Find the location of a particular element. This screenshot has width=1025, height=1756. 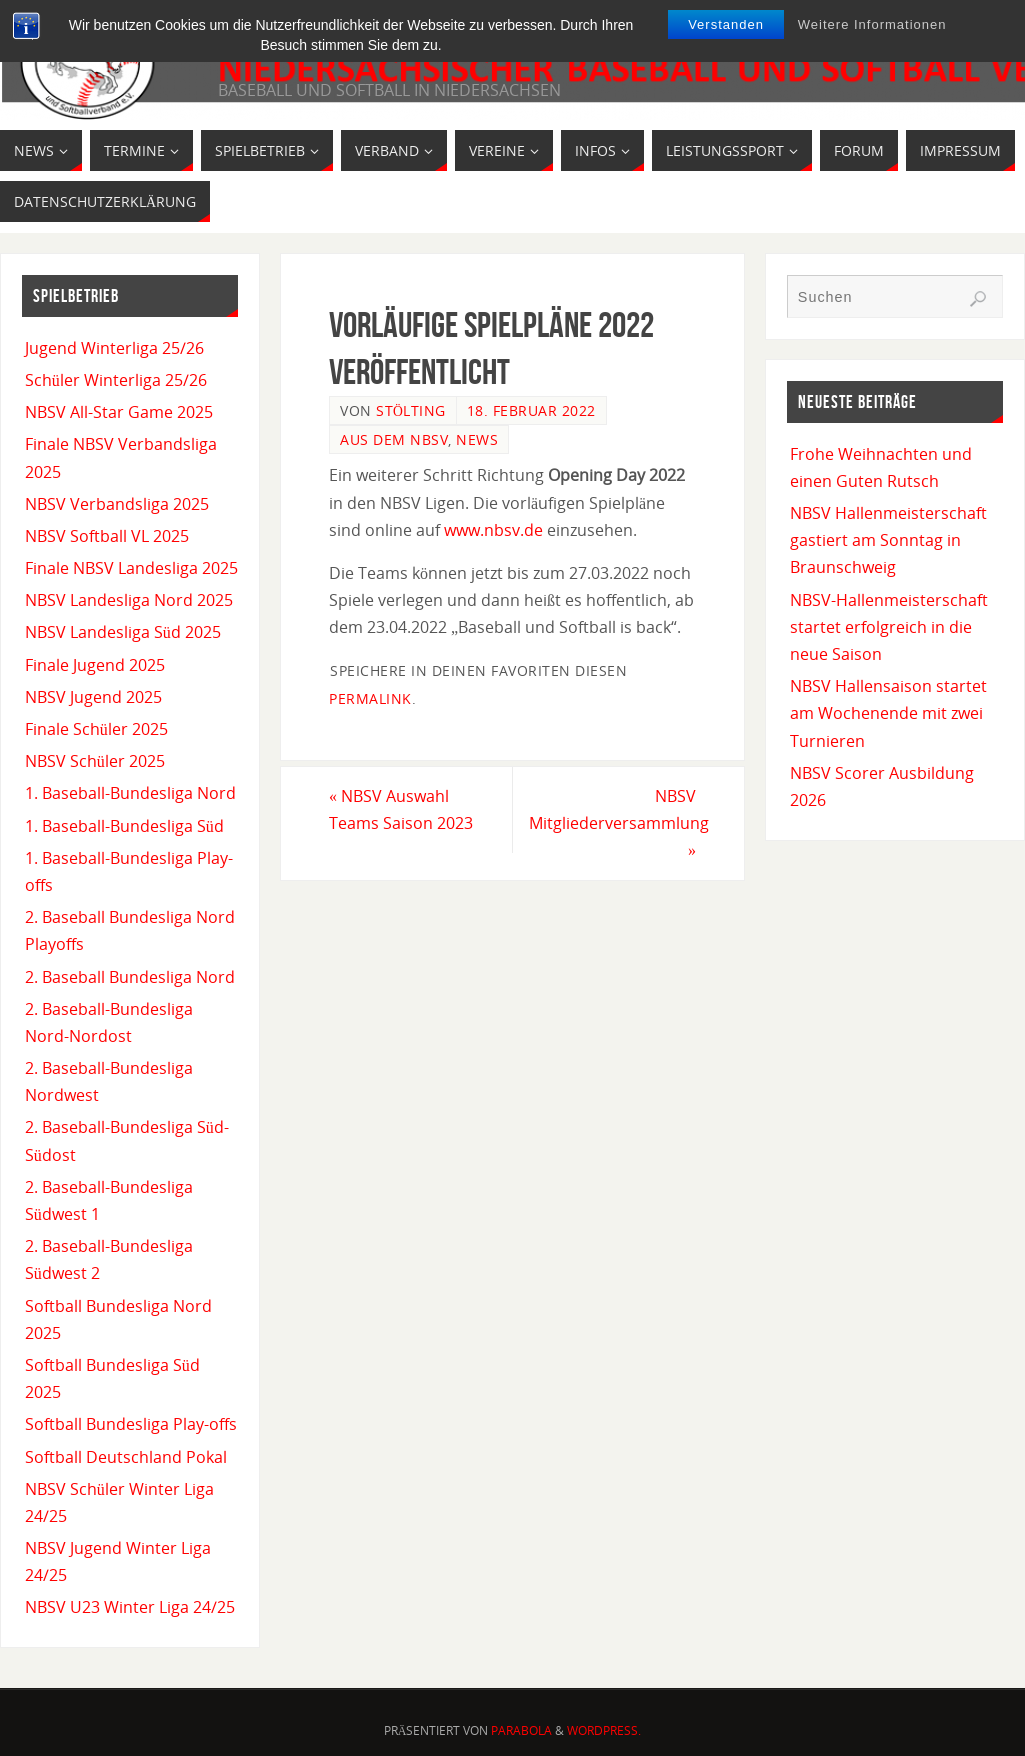

18. Februar 2022 is located at coordinates (531, 410).